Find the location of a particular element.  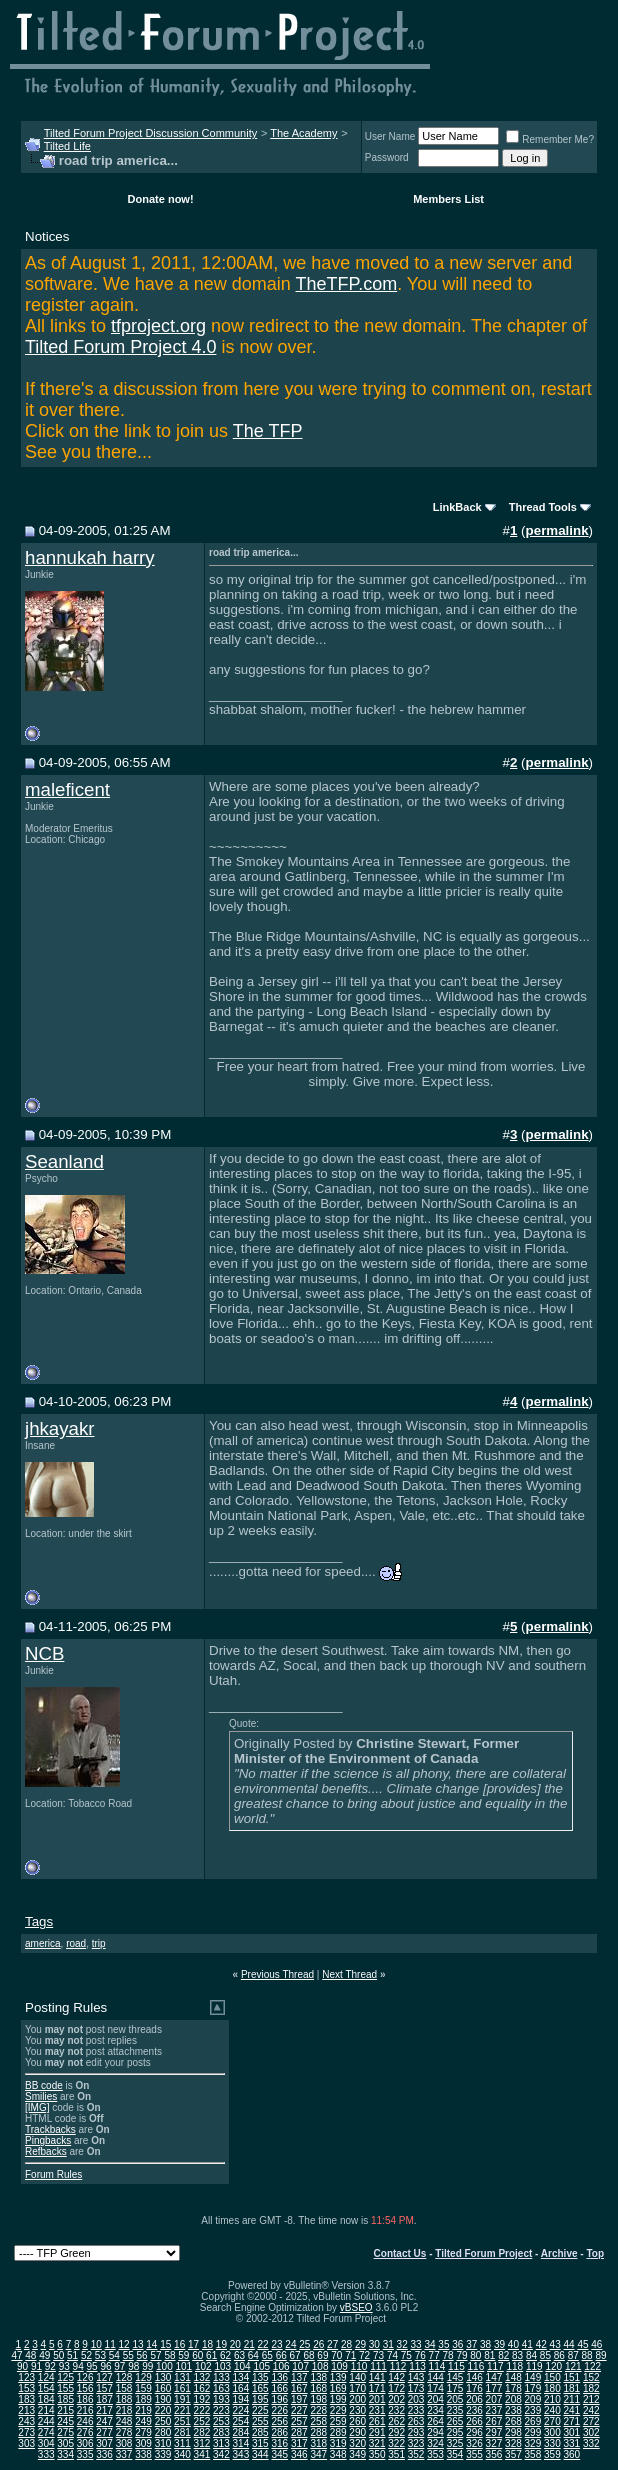

70 is located at coordinates (336, 2355).